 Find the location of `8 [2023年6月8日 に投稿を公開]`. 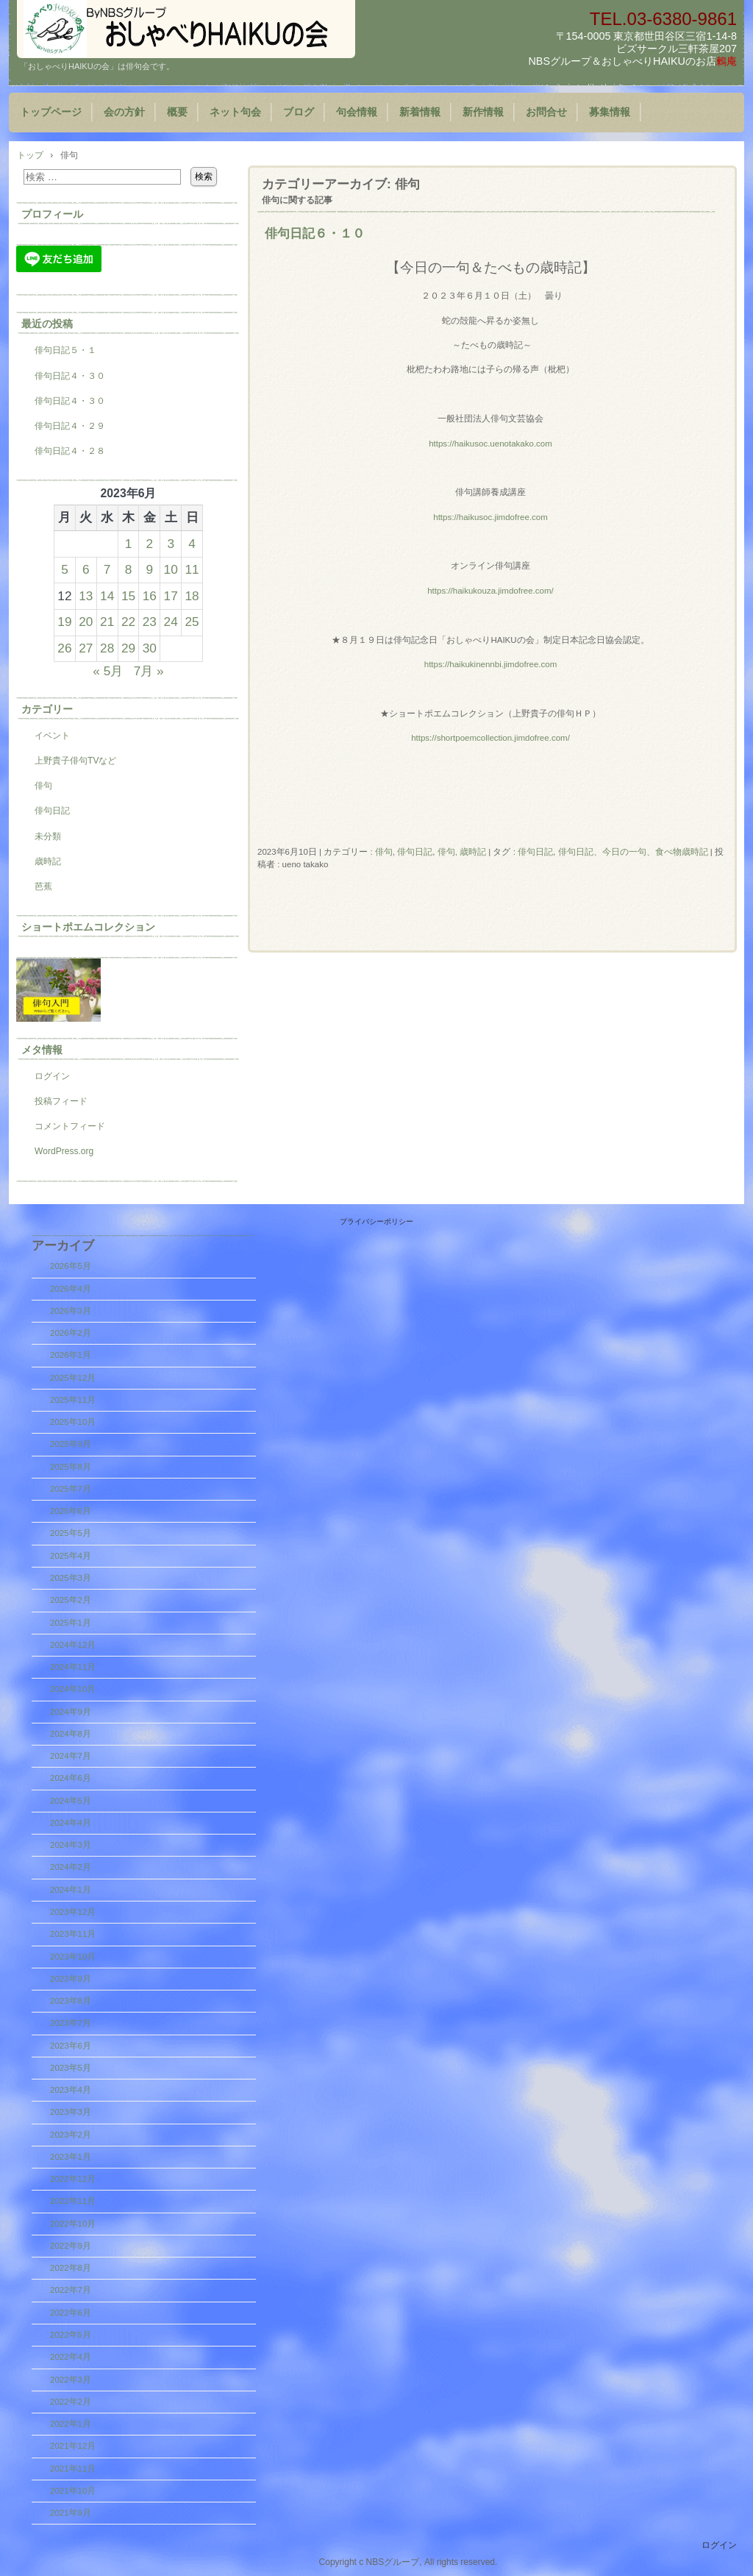

8 [2023年6月8日 に投稿を公開] is located at coordinates (128, 569).